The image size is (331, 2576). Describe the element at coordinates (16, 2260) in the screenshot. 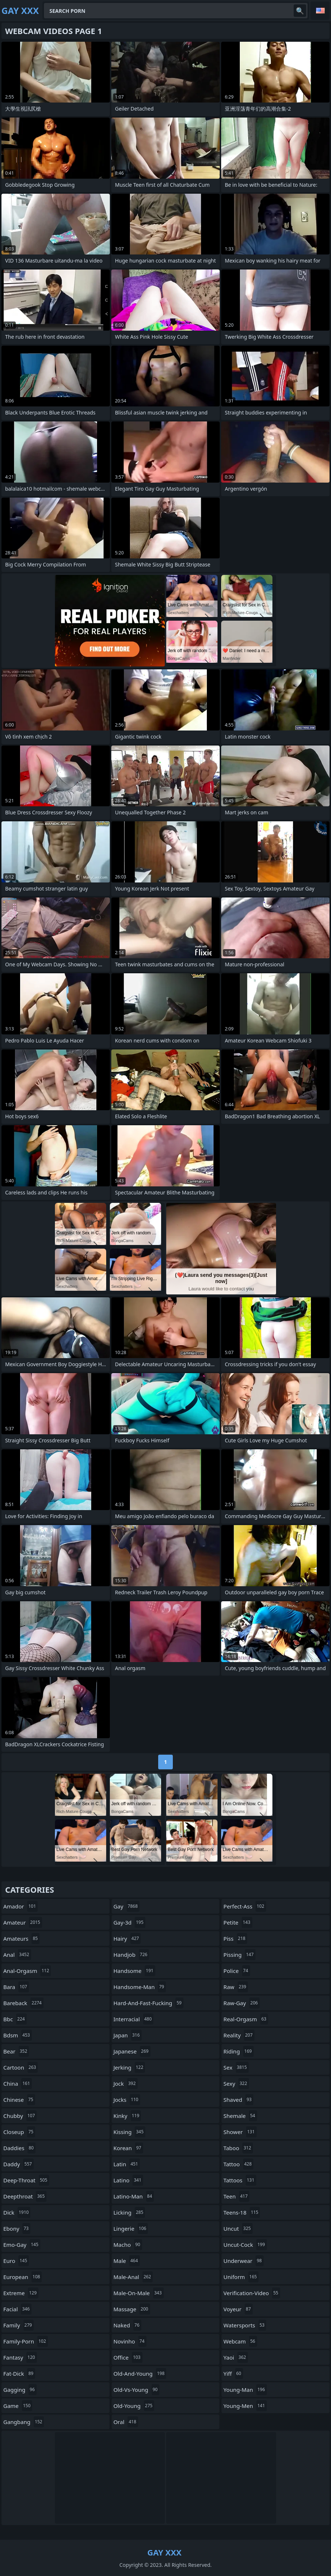

I see `euro` at that location.